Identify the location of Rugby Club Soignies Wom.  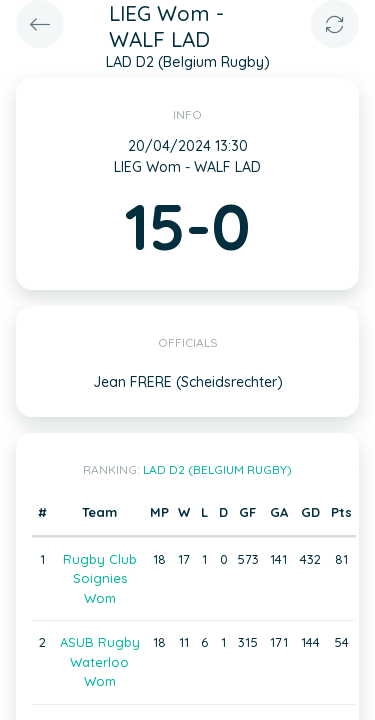
(100, 578).